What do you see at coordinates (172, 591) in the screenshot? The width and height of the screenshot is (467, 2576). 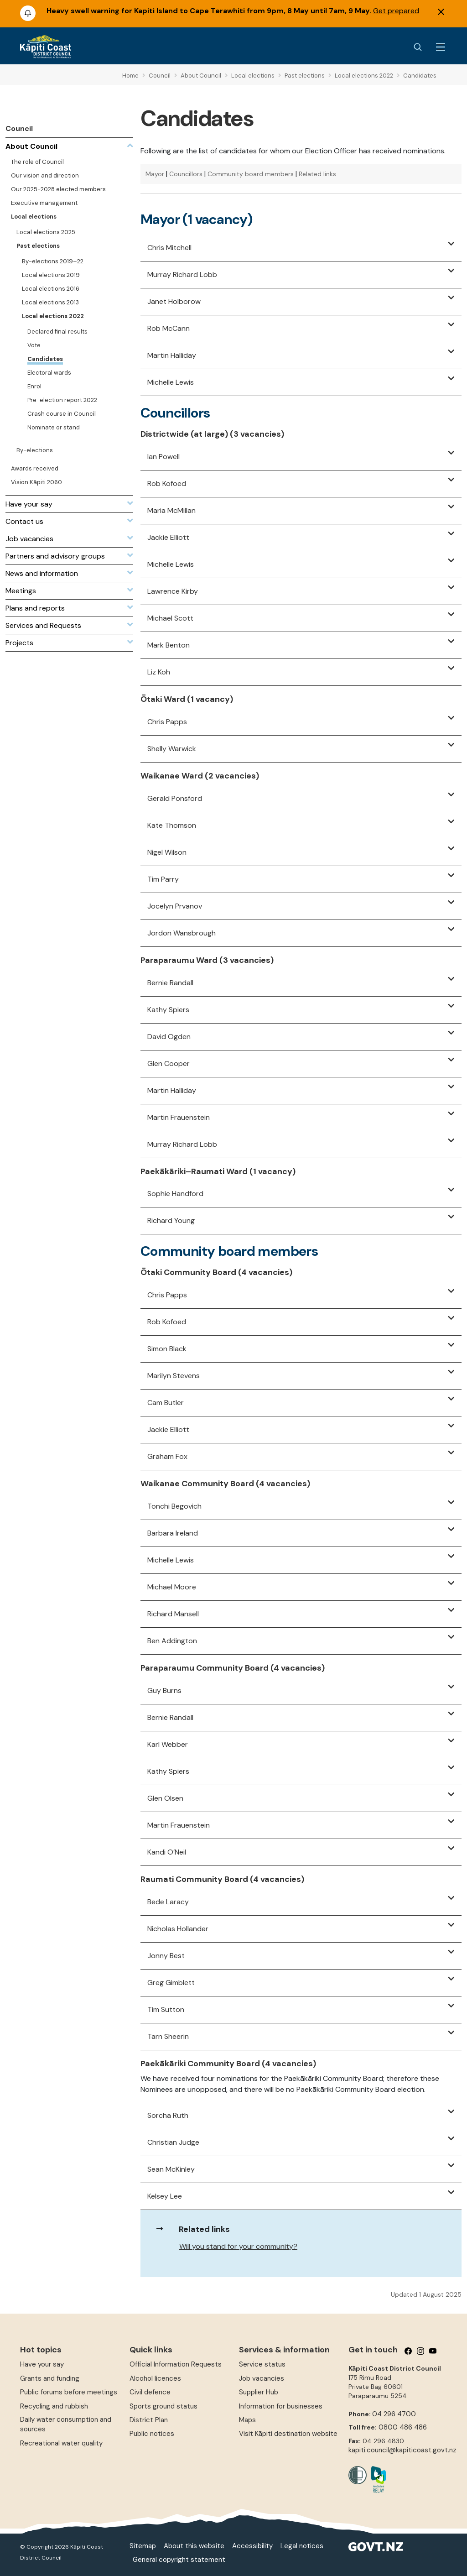 I see `Lawrence Kirby [button]` at bounding box center [172, 591].